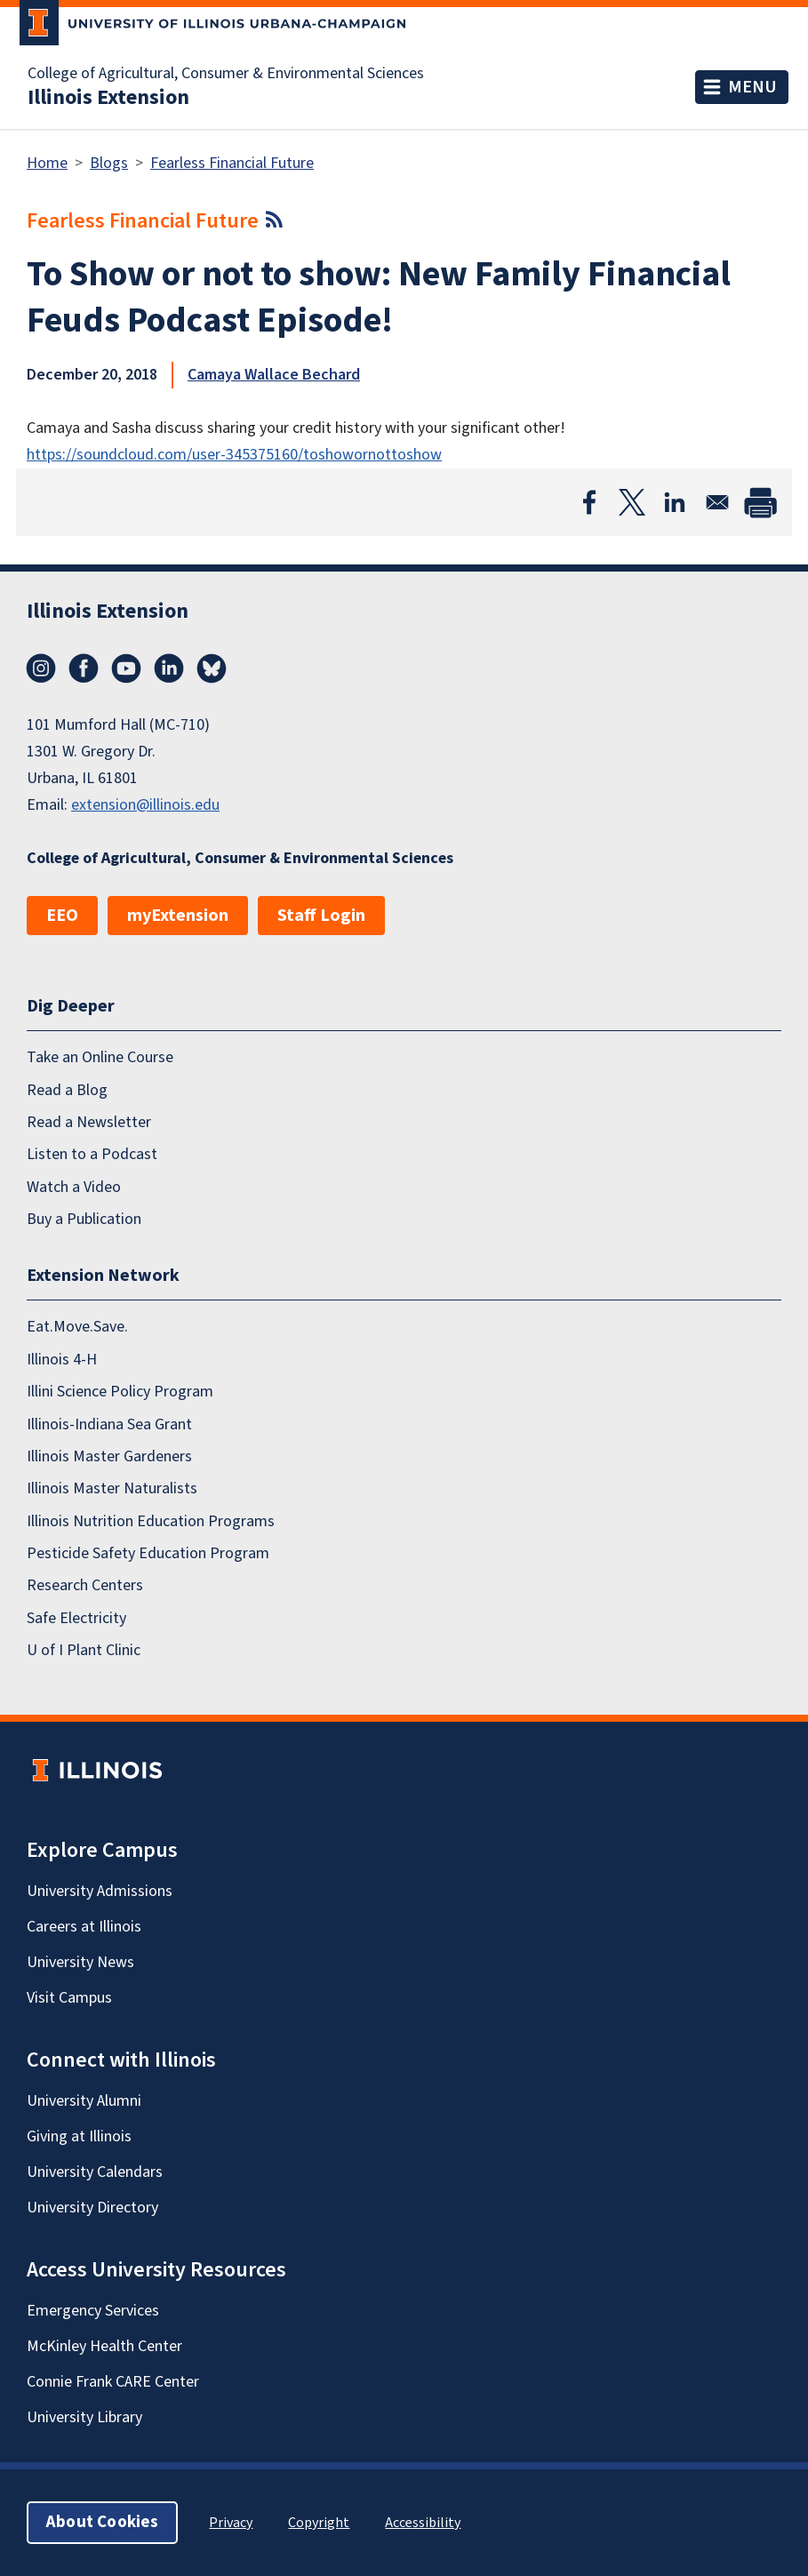  I want to click on Listen to a Podcast, so click(92, 1154).